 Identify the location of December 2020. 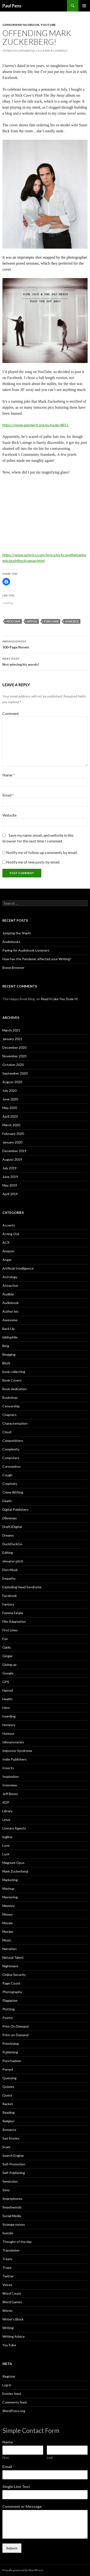
(14, 1047).